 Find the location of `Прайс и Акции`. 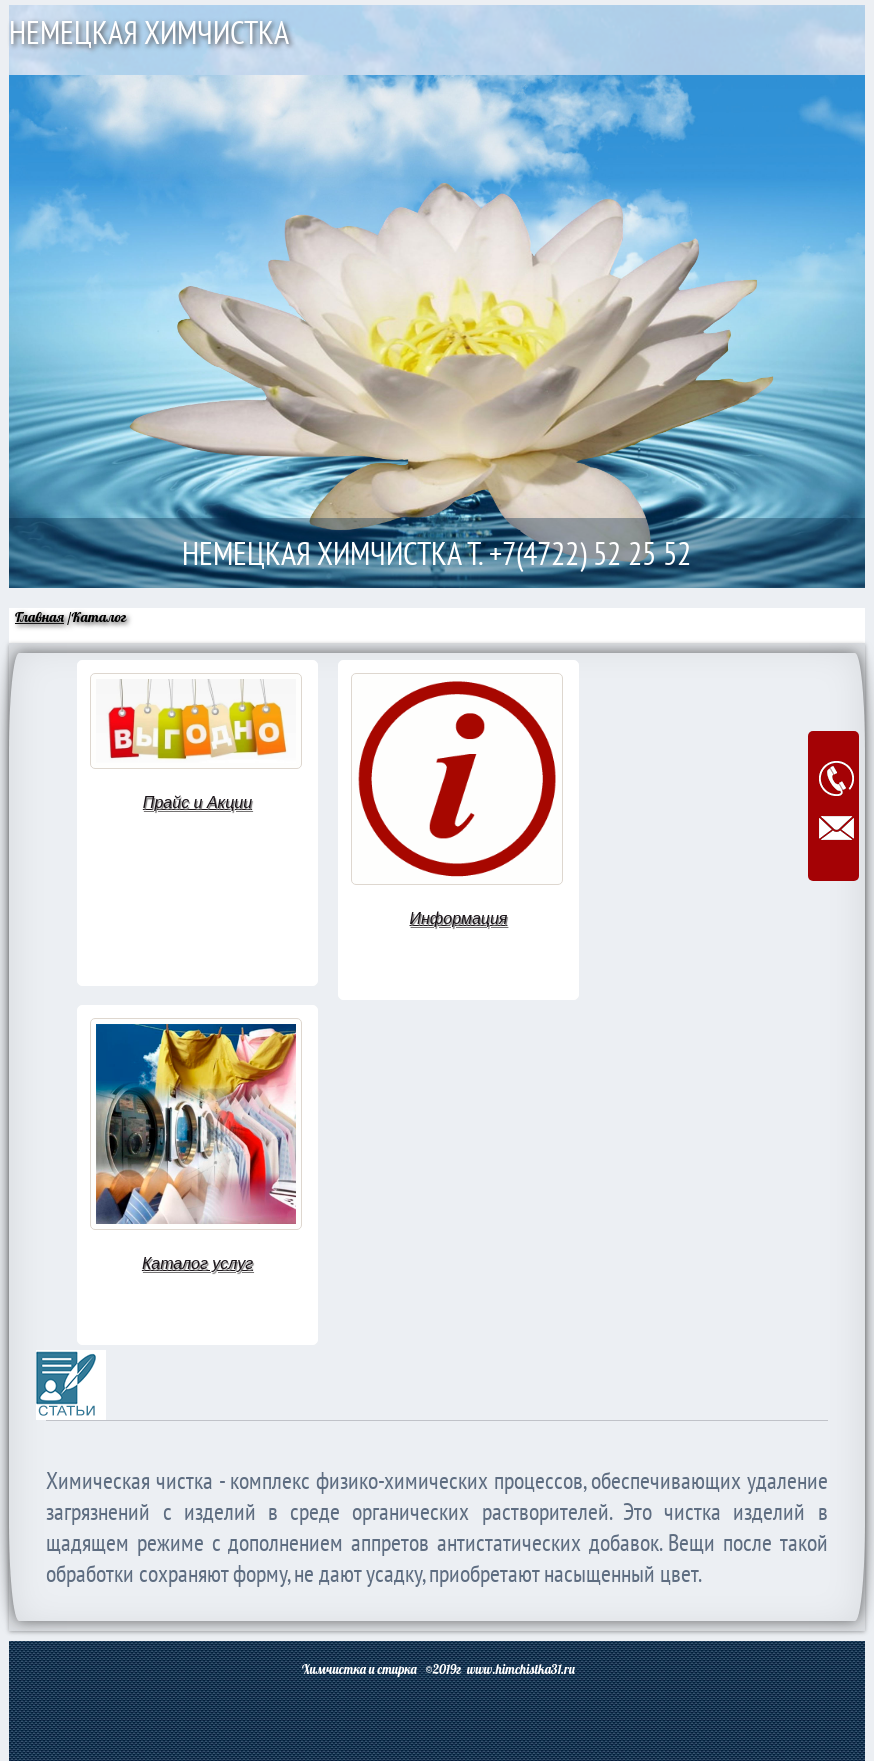

Прайс и Акции is located at coordinates (197, 802).